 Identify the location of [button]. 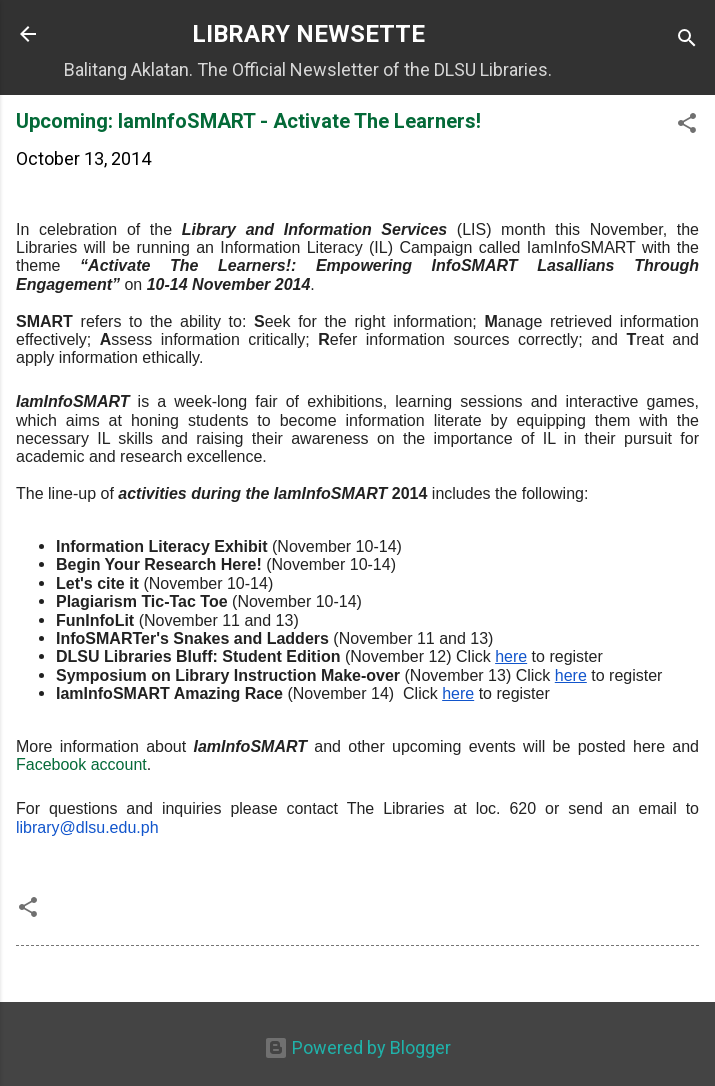
(687, 126).